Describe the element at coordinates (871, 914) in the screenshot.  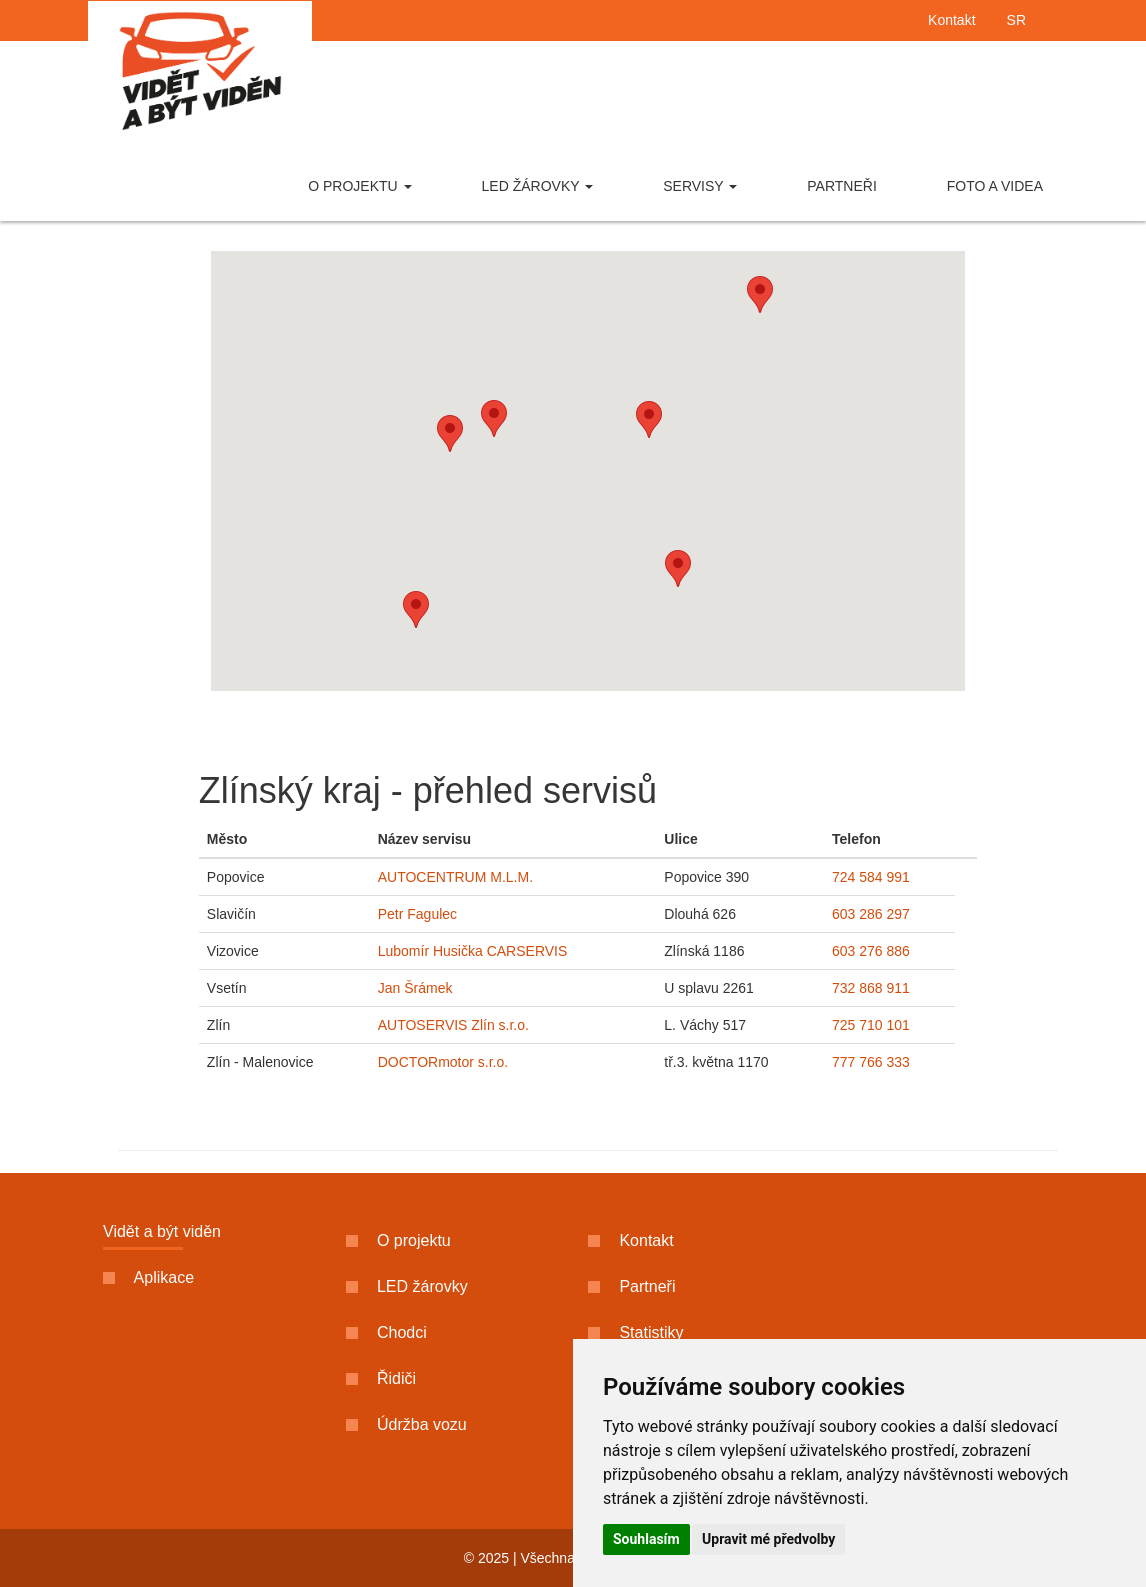
I see `603 286 297` at that location.